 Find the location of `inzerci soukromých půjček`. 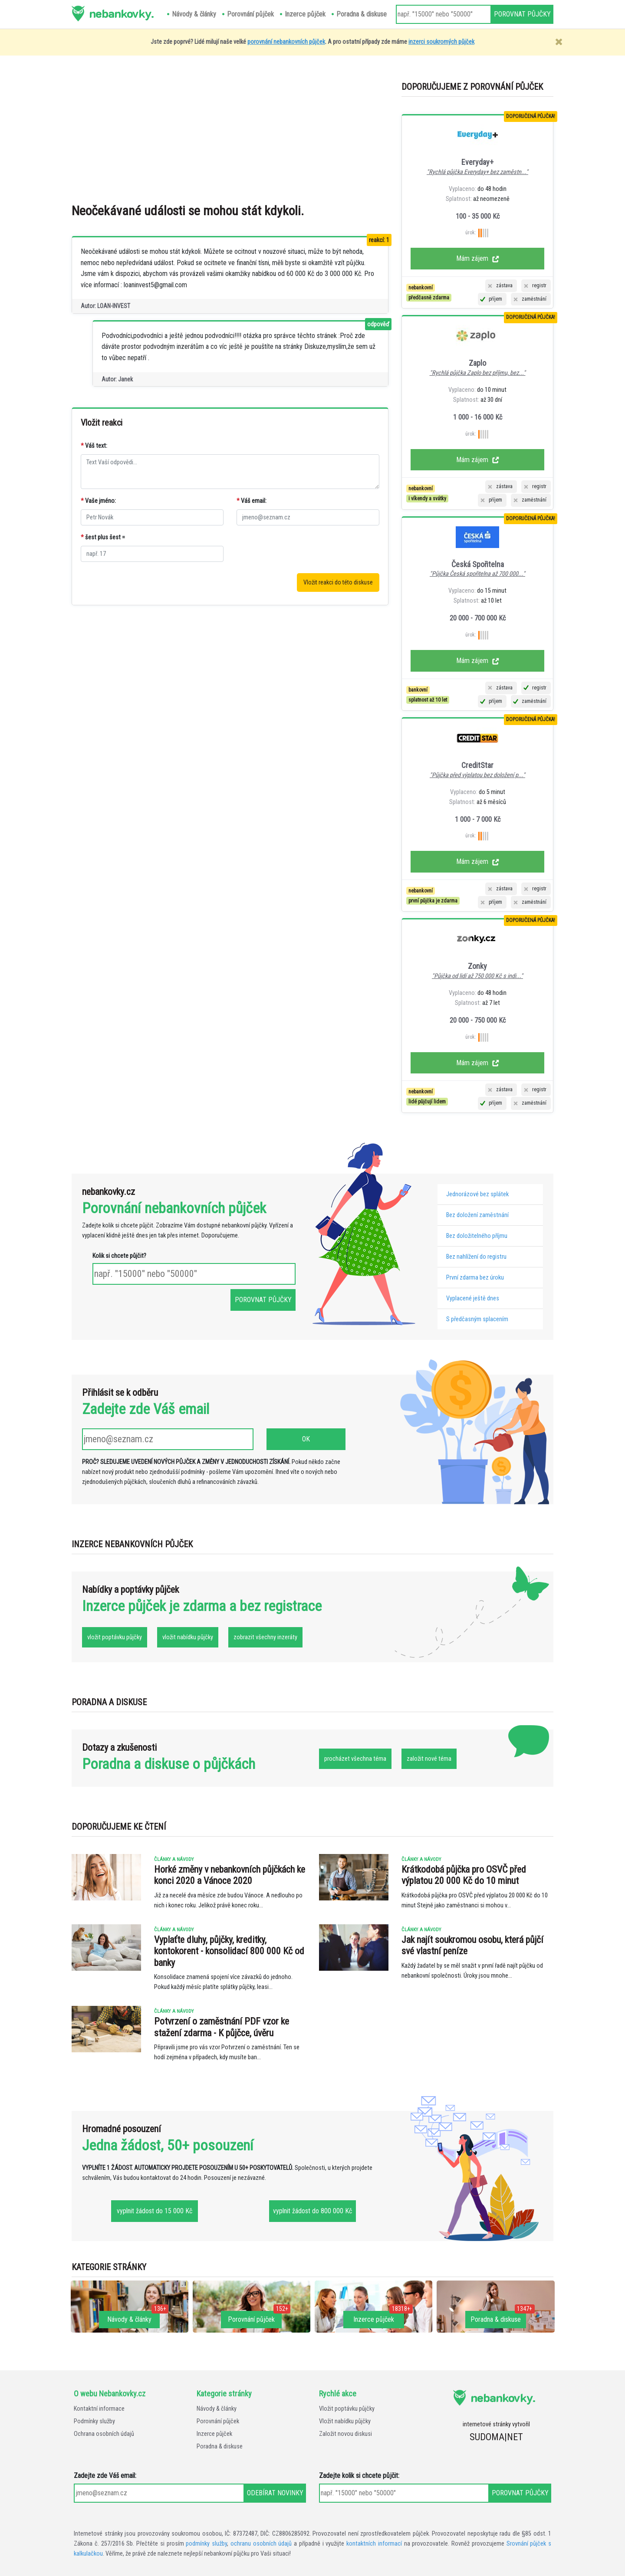

inzerci soukromých půjček is located at coordinates (441, 42).